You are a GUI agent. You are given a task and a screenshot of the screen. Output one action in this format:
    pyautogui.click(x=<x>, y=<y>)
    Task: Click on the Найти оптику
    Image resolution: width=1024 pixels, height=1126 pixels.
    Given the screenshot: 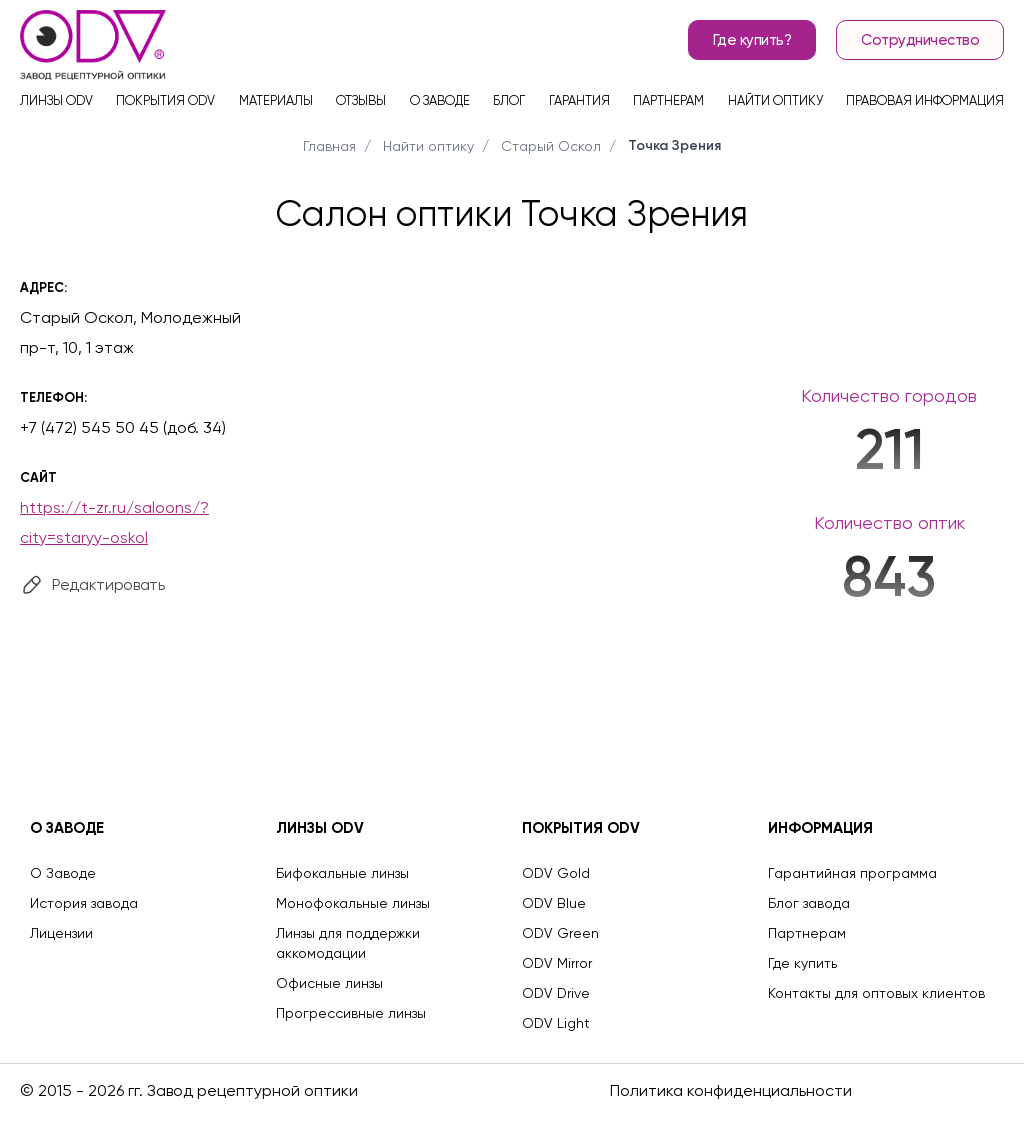 What is the action you would take?
    pyautogui.click(x=775, y=100)
    